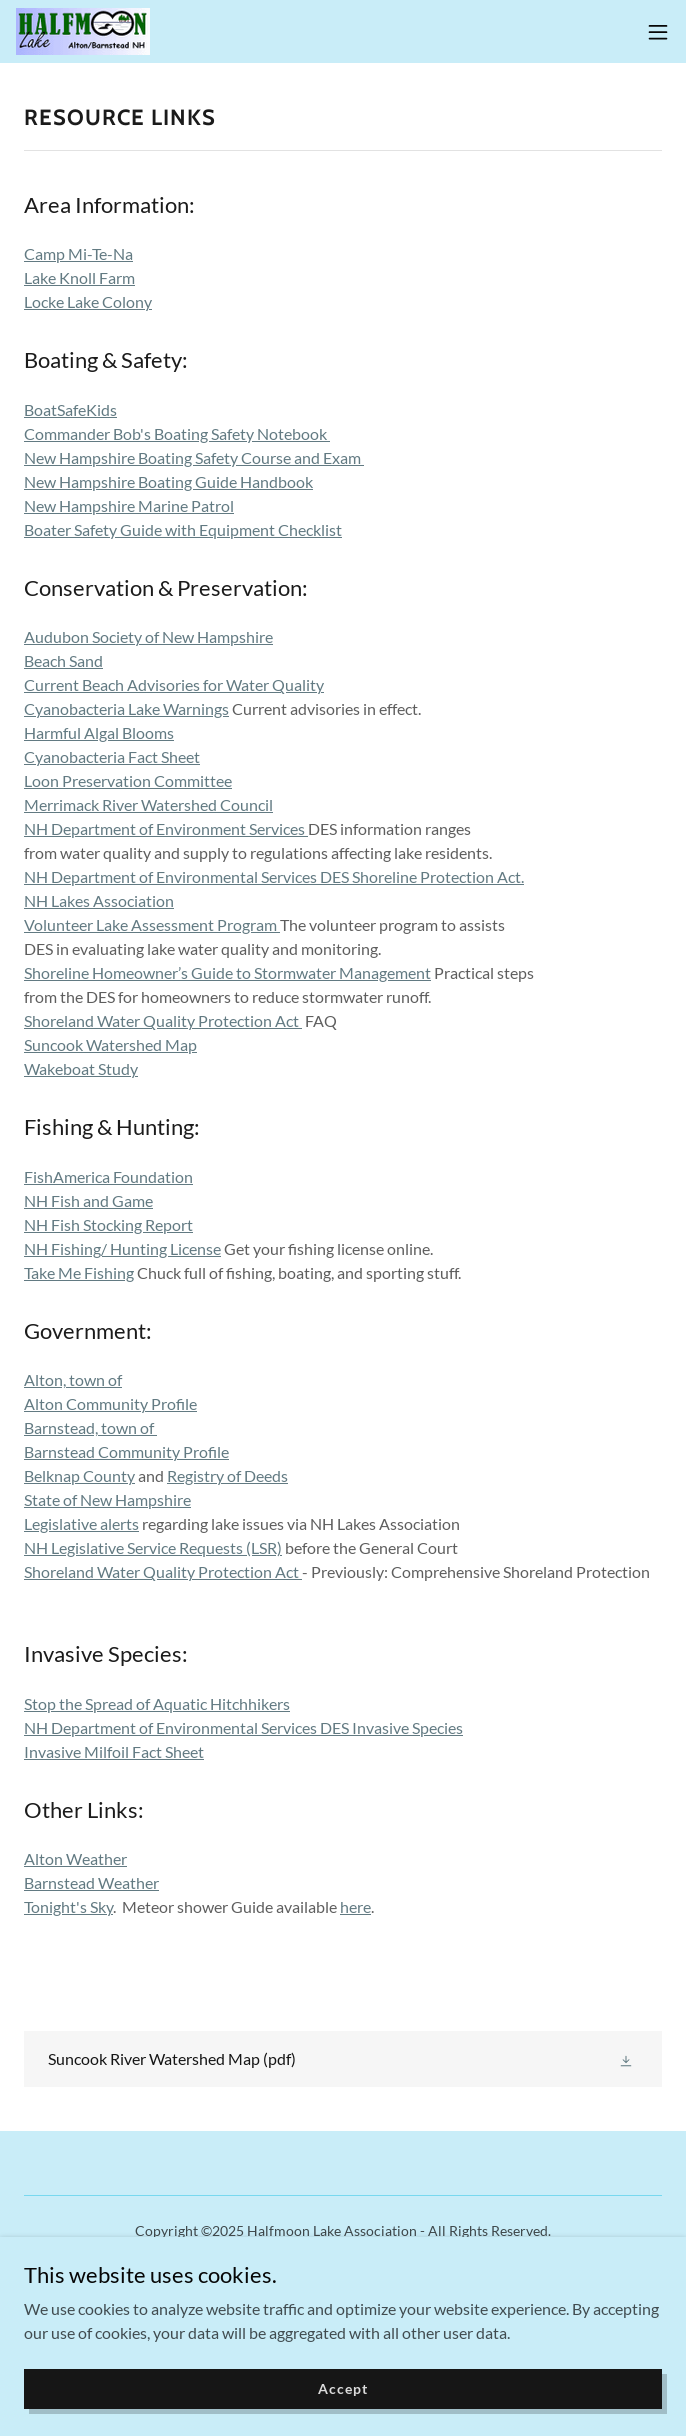 This screenshot has height=2436, width=686. I want to click on Loon Preservation Committee, so click(128, 780).